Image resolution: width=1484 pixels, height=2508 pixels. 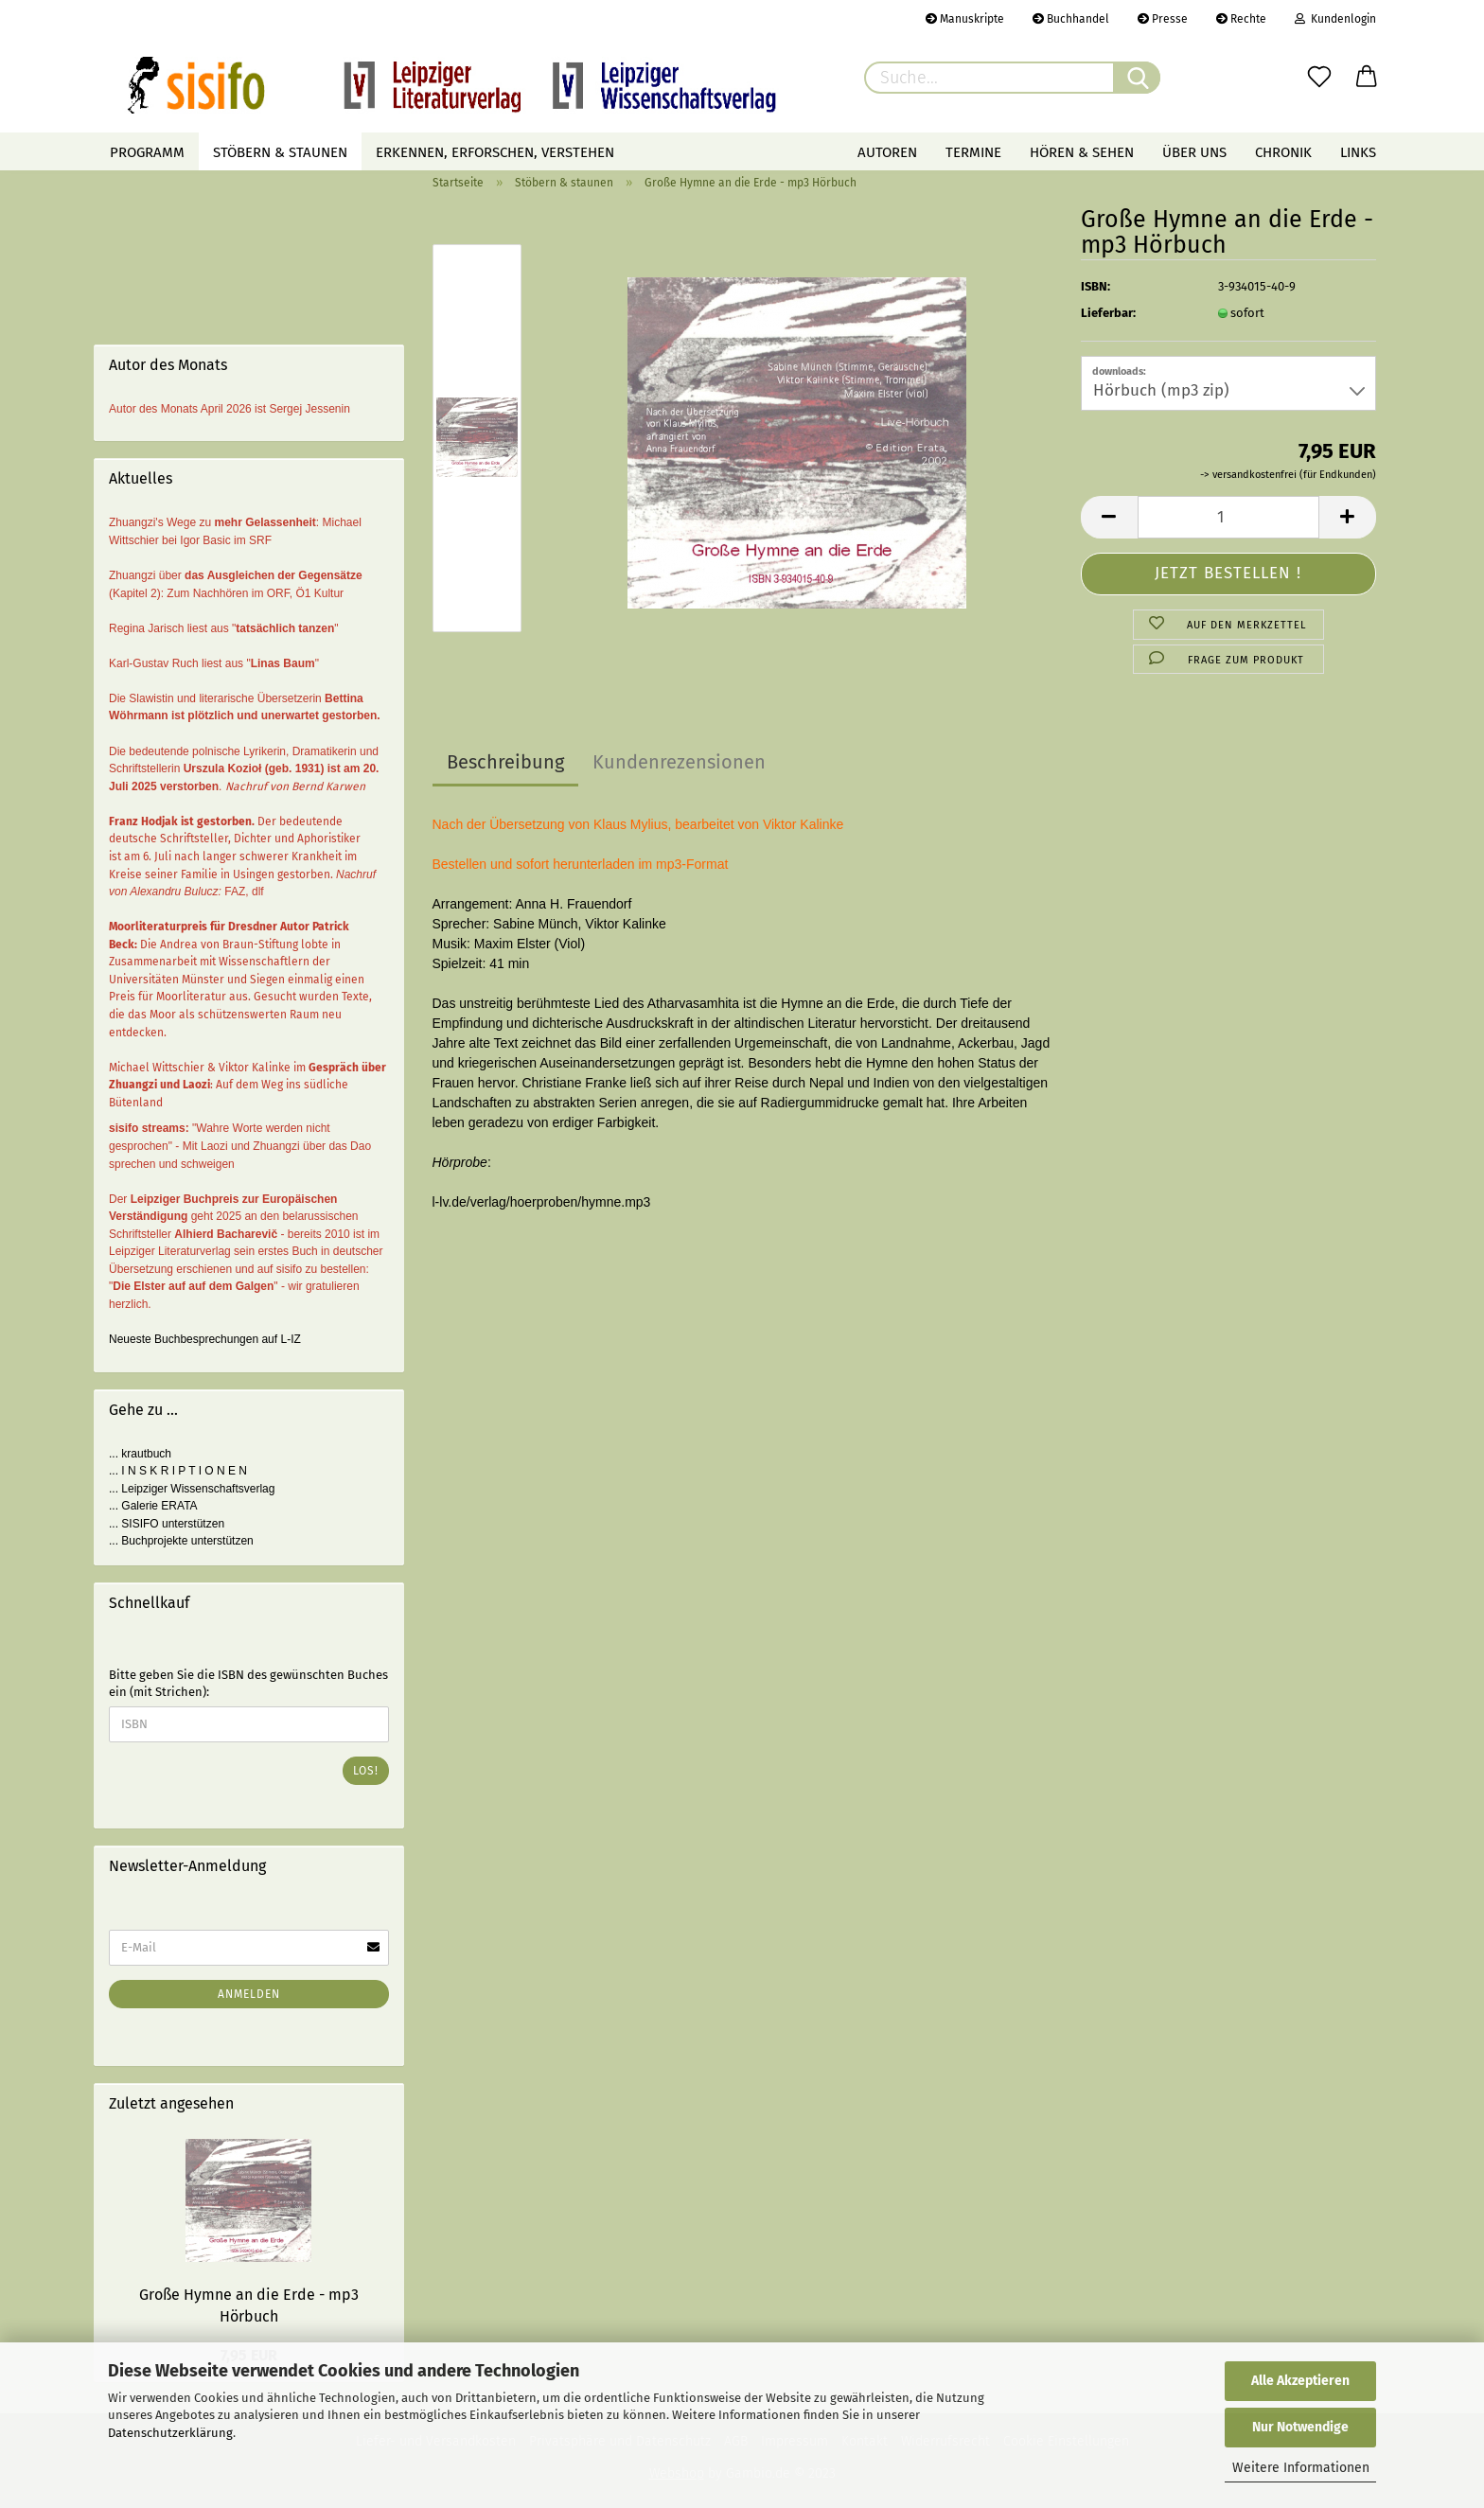 What do you see at coordinates (1300, 2427) in the screenshot?
I see `Nur Notwendige` at bounding box center [1300, 2427].